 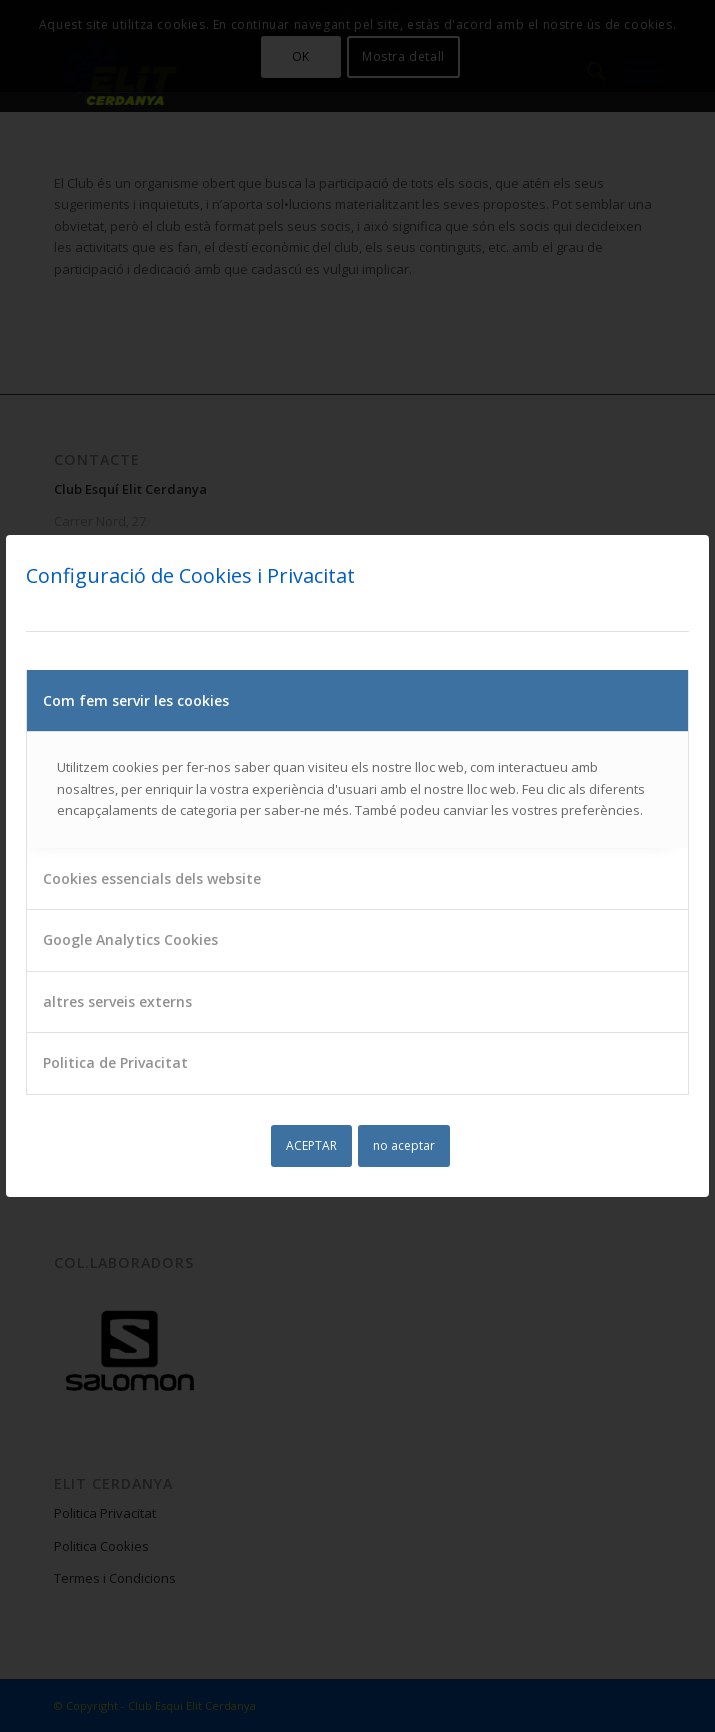 I want to click on altres serveis externs, so click(x=117, y=1001).